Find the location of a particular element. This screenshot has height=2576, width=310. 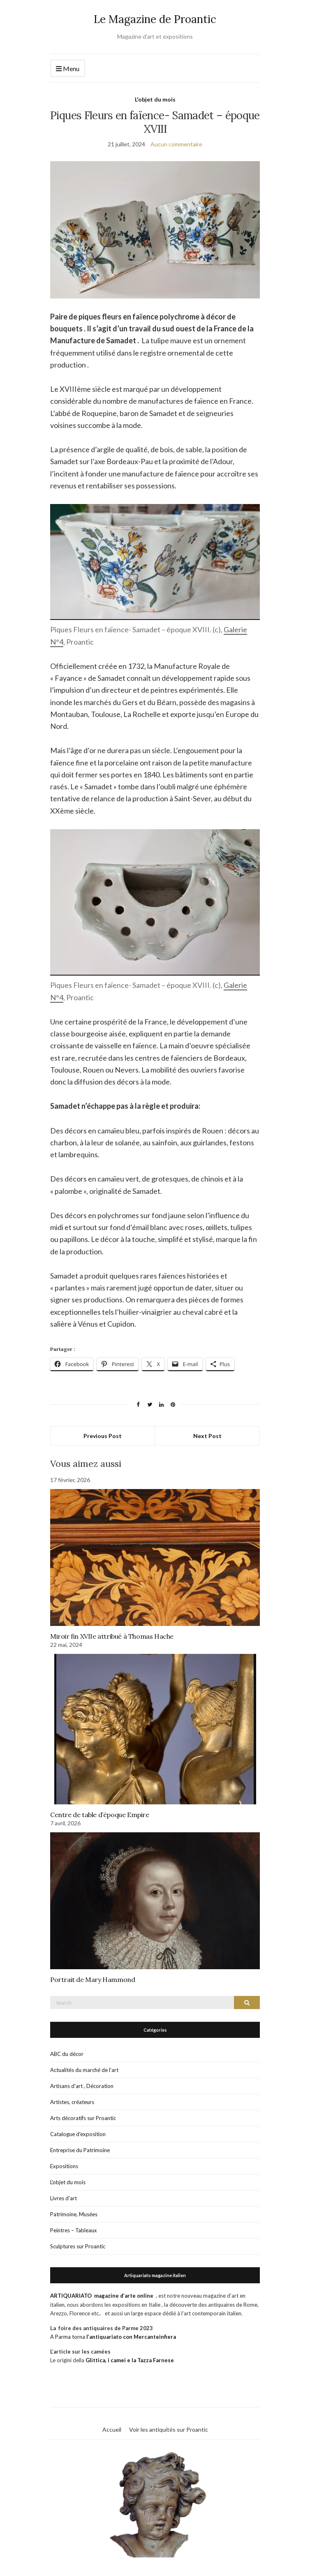

Entreprise du Patrimoine is located at coordinates (80, 2150).